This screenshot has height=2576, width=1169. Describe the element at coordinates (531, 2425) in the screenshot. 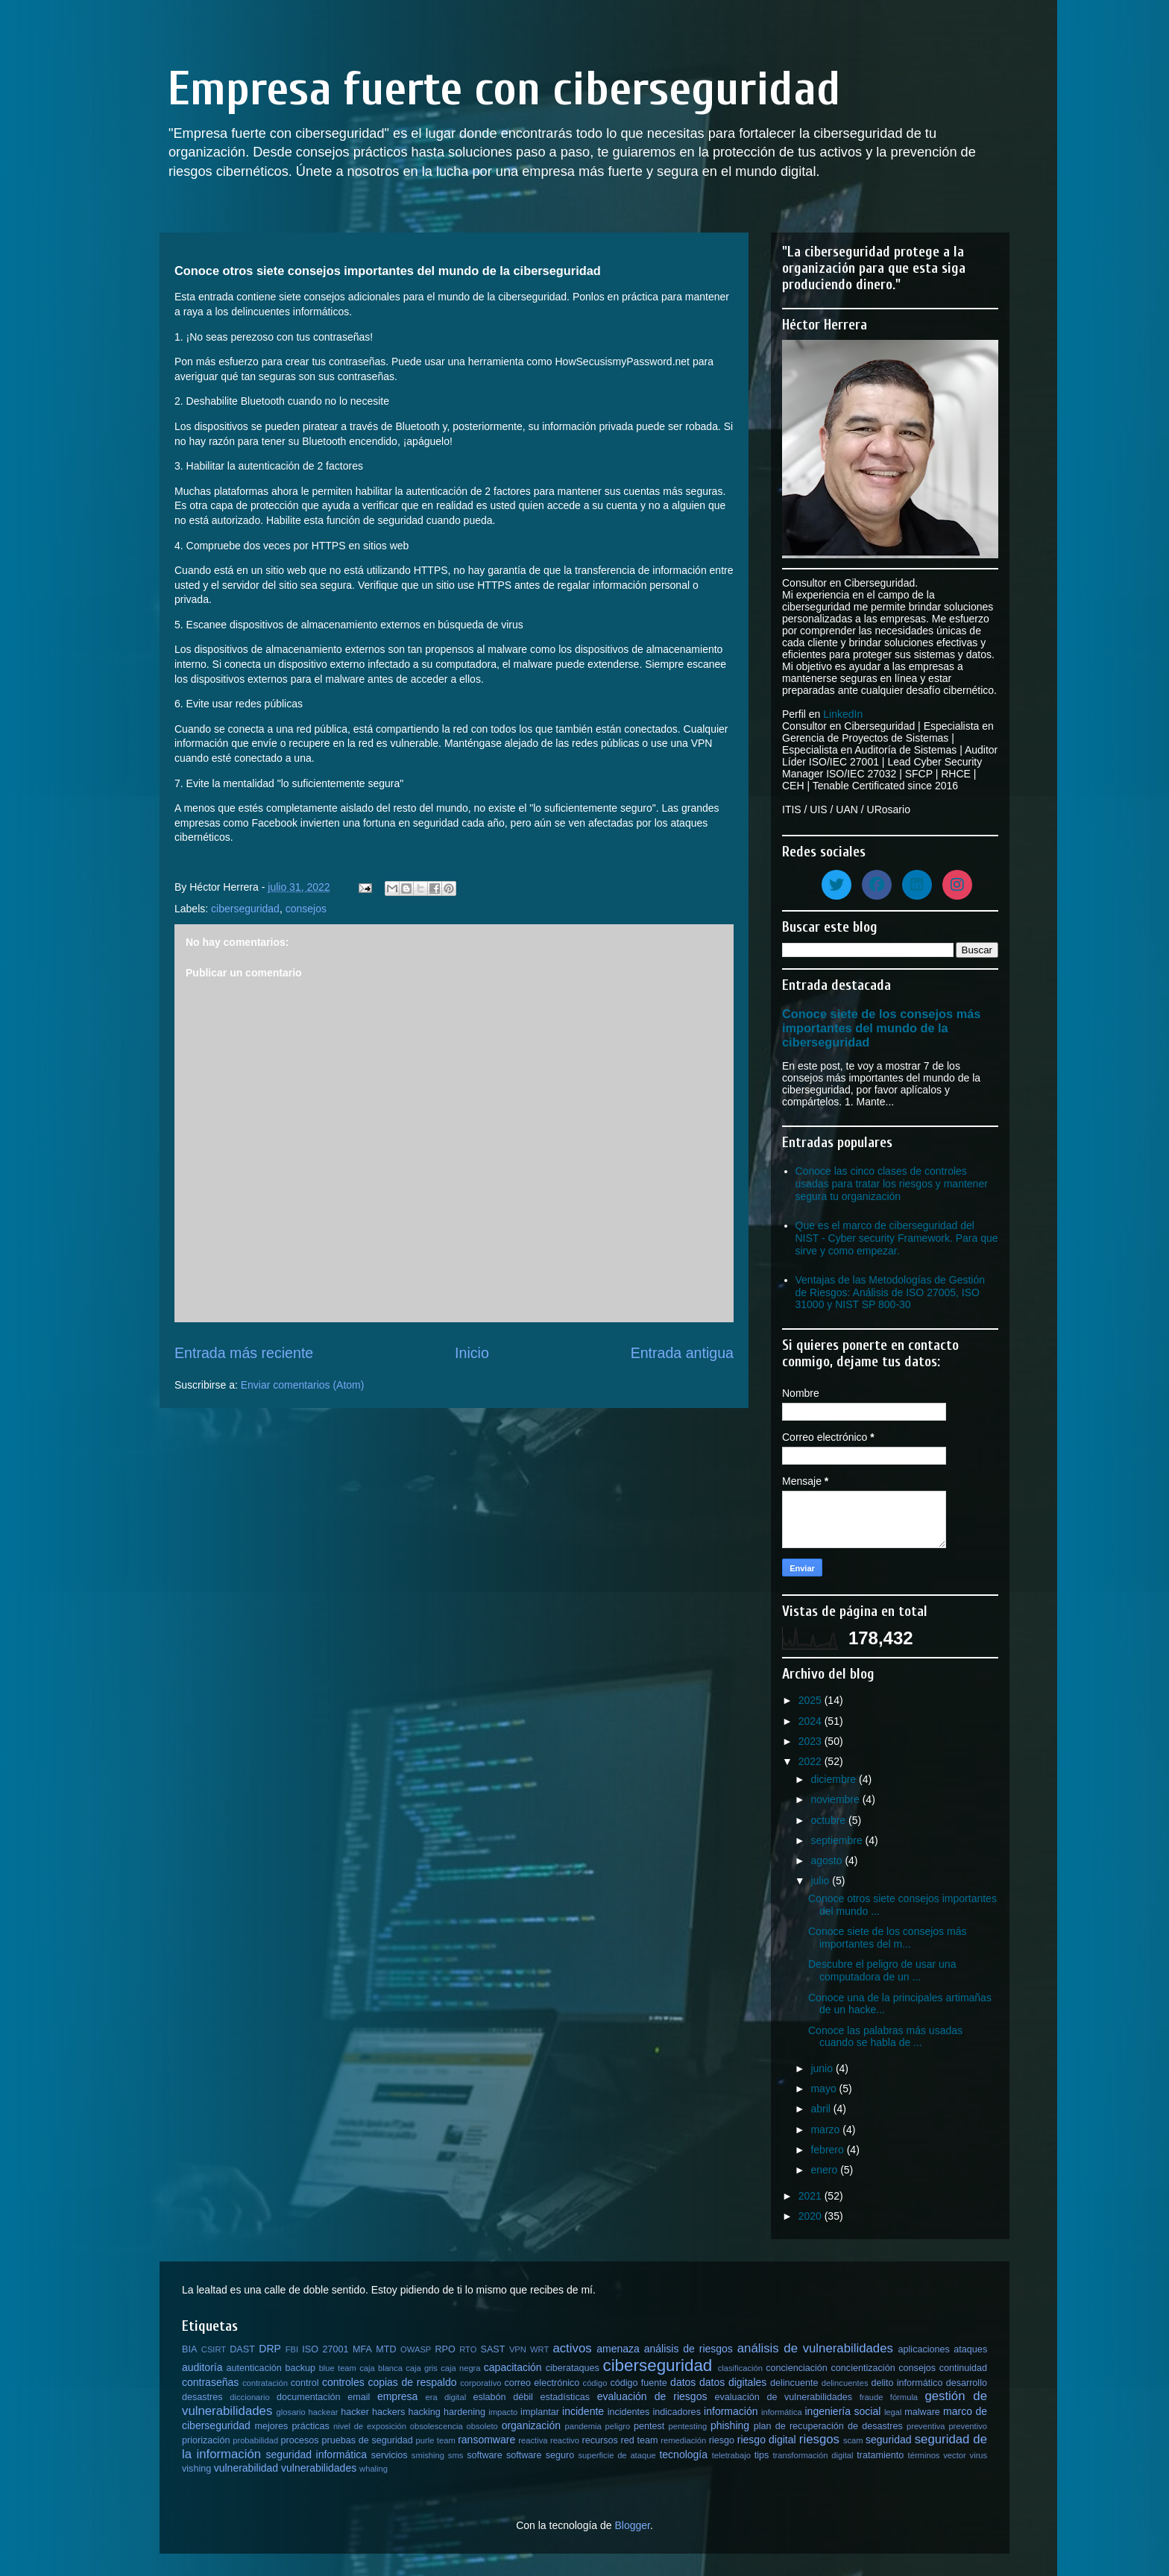

I see `organización` at that location.